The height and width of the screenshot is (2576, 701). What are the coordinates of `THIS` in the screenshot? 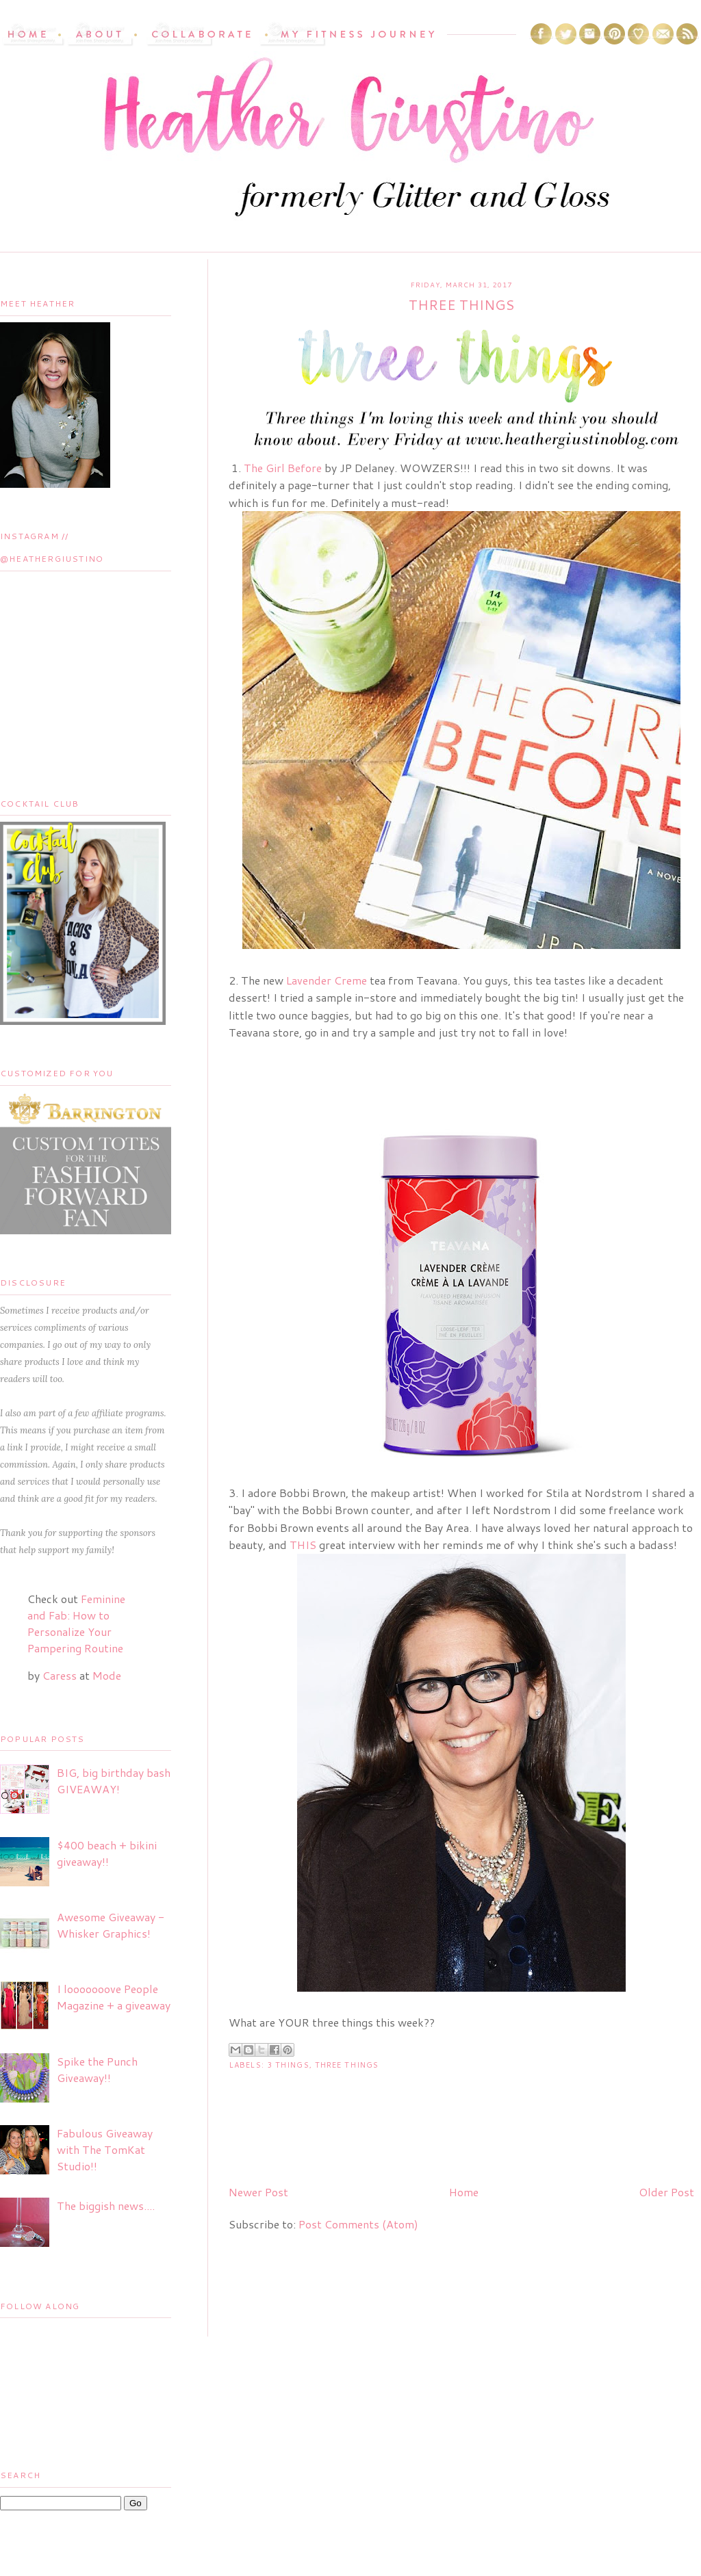 It's located at (303, 1544).